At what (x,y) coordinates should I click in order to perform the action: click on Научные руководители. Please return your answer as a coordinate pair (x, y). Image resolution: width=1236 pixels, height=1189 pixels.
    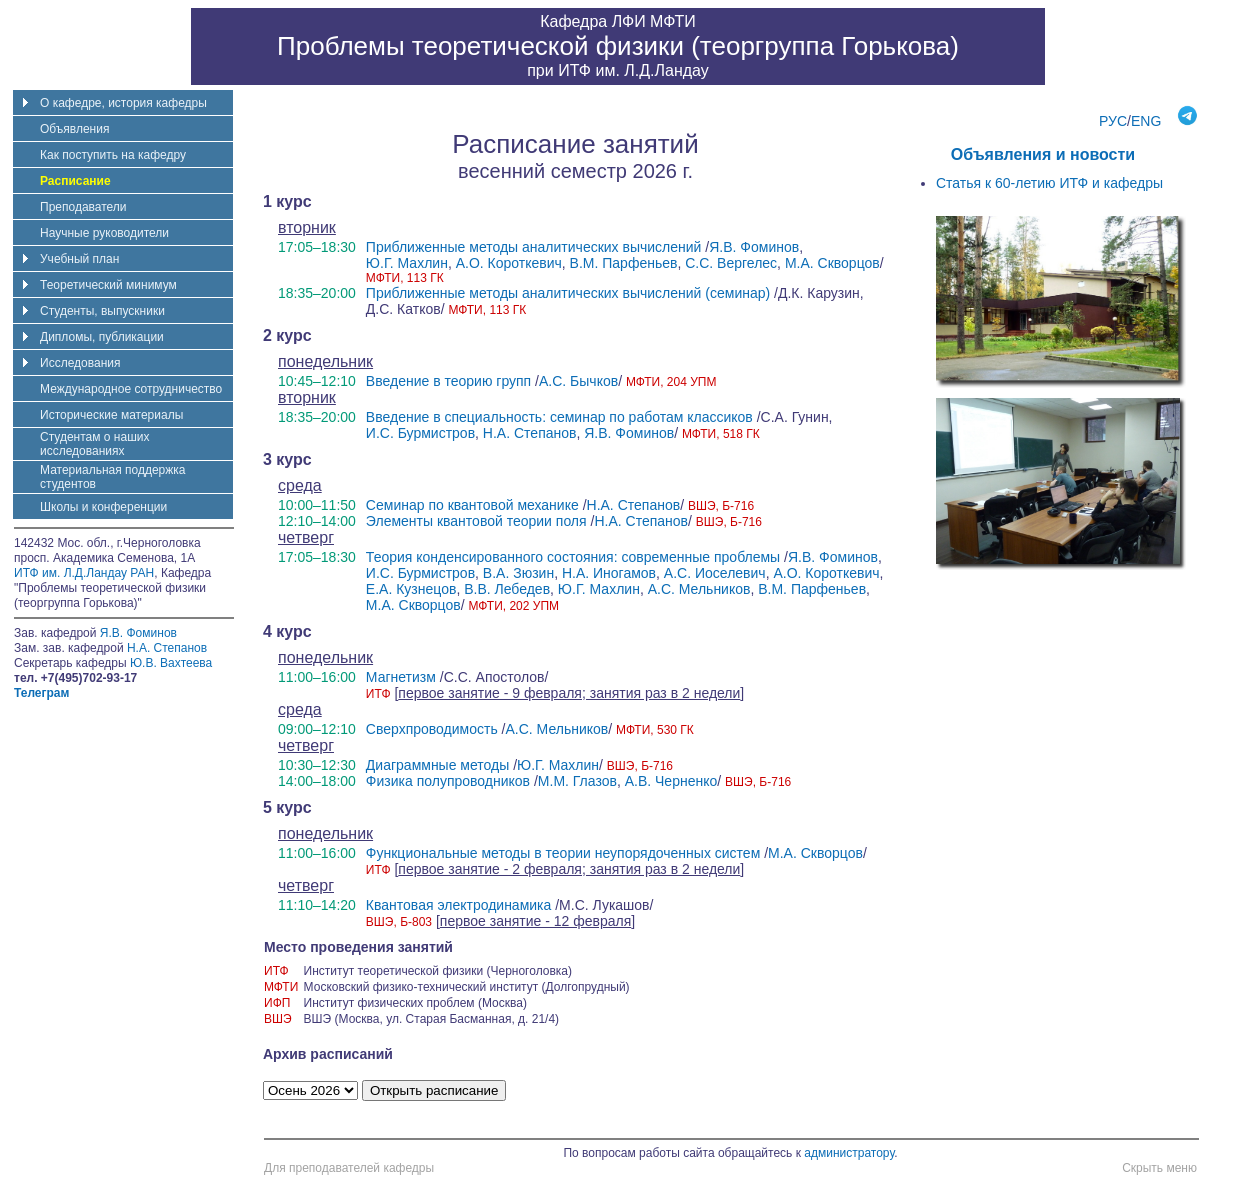
    Looking at the image, I should click on (104, 233).